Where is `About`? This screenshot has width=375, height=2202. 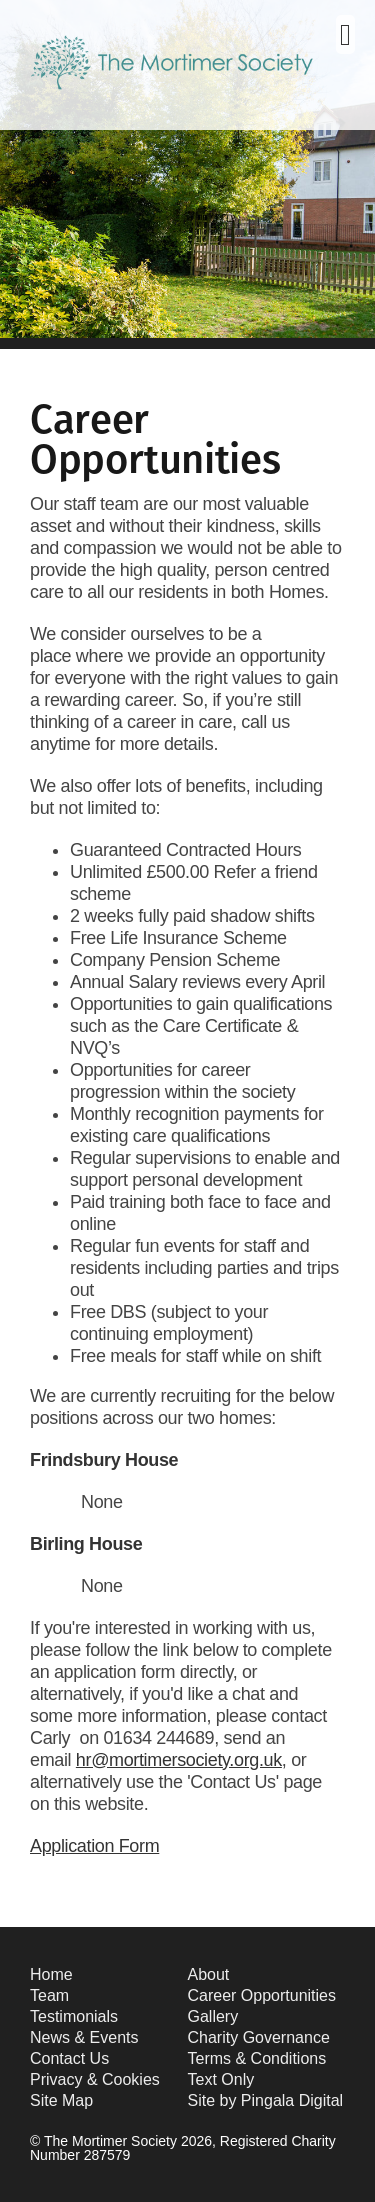
About is located at coordinates (209, 1974).